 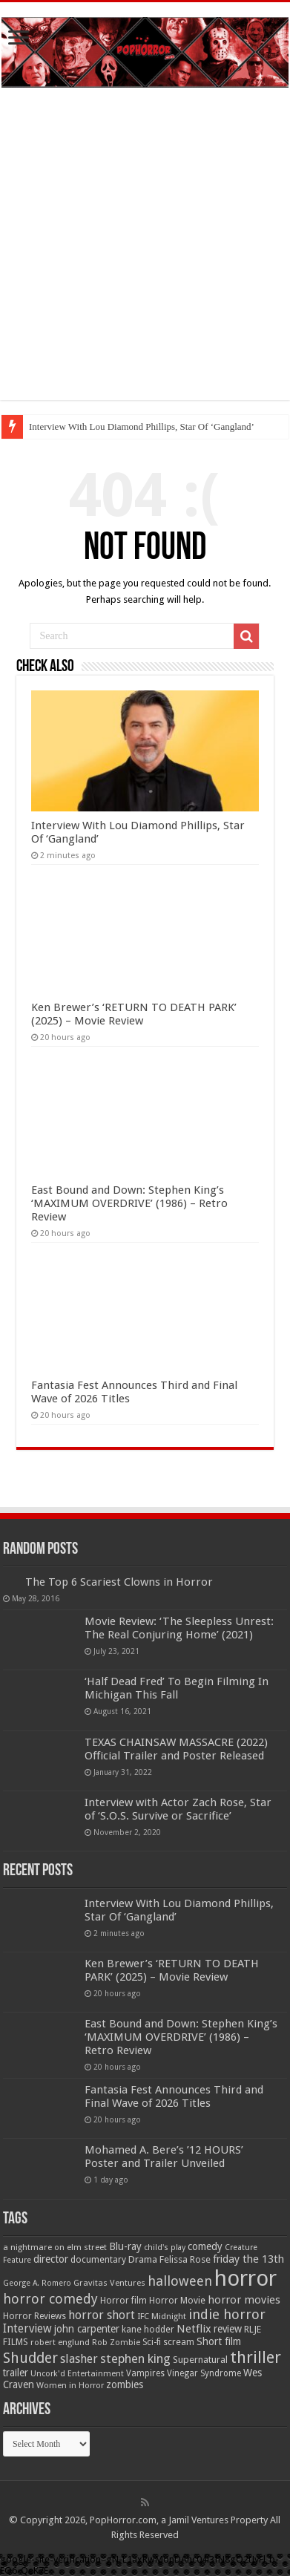 What do you see at coordinates (77, 2374) in the screenshot?
I see `Uncork'd Entertainment [Uncork'd Entertainment (47 items)]` at bounding box center [77, 2374].